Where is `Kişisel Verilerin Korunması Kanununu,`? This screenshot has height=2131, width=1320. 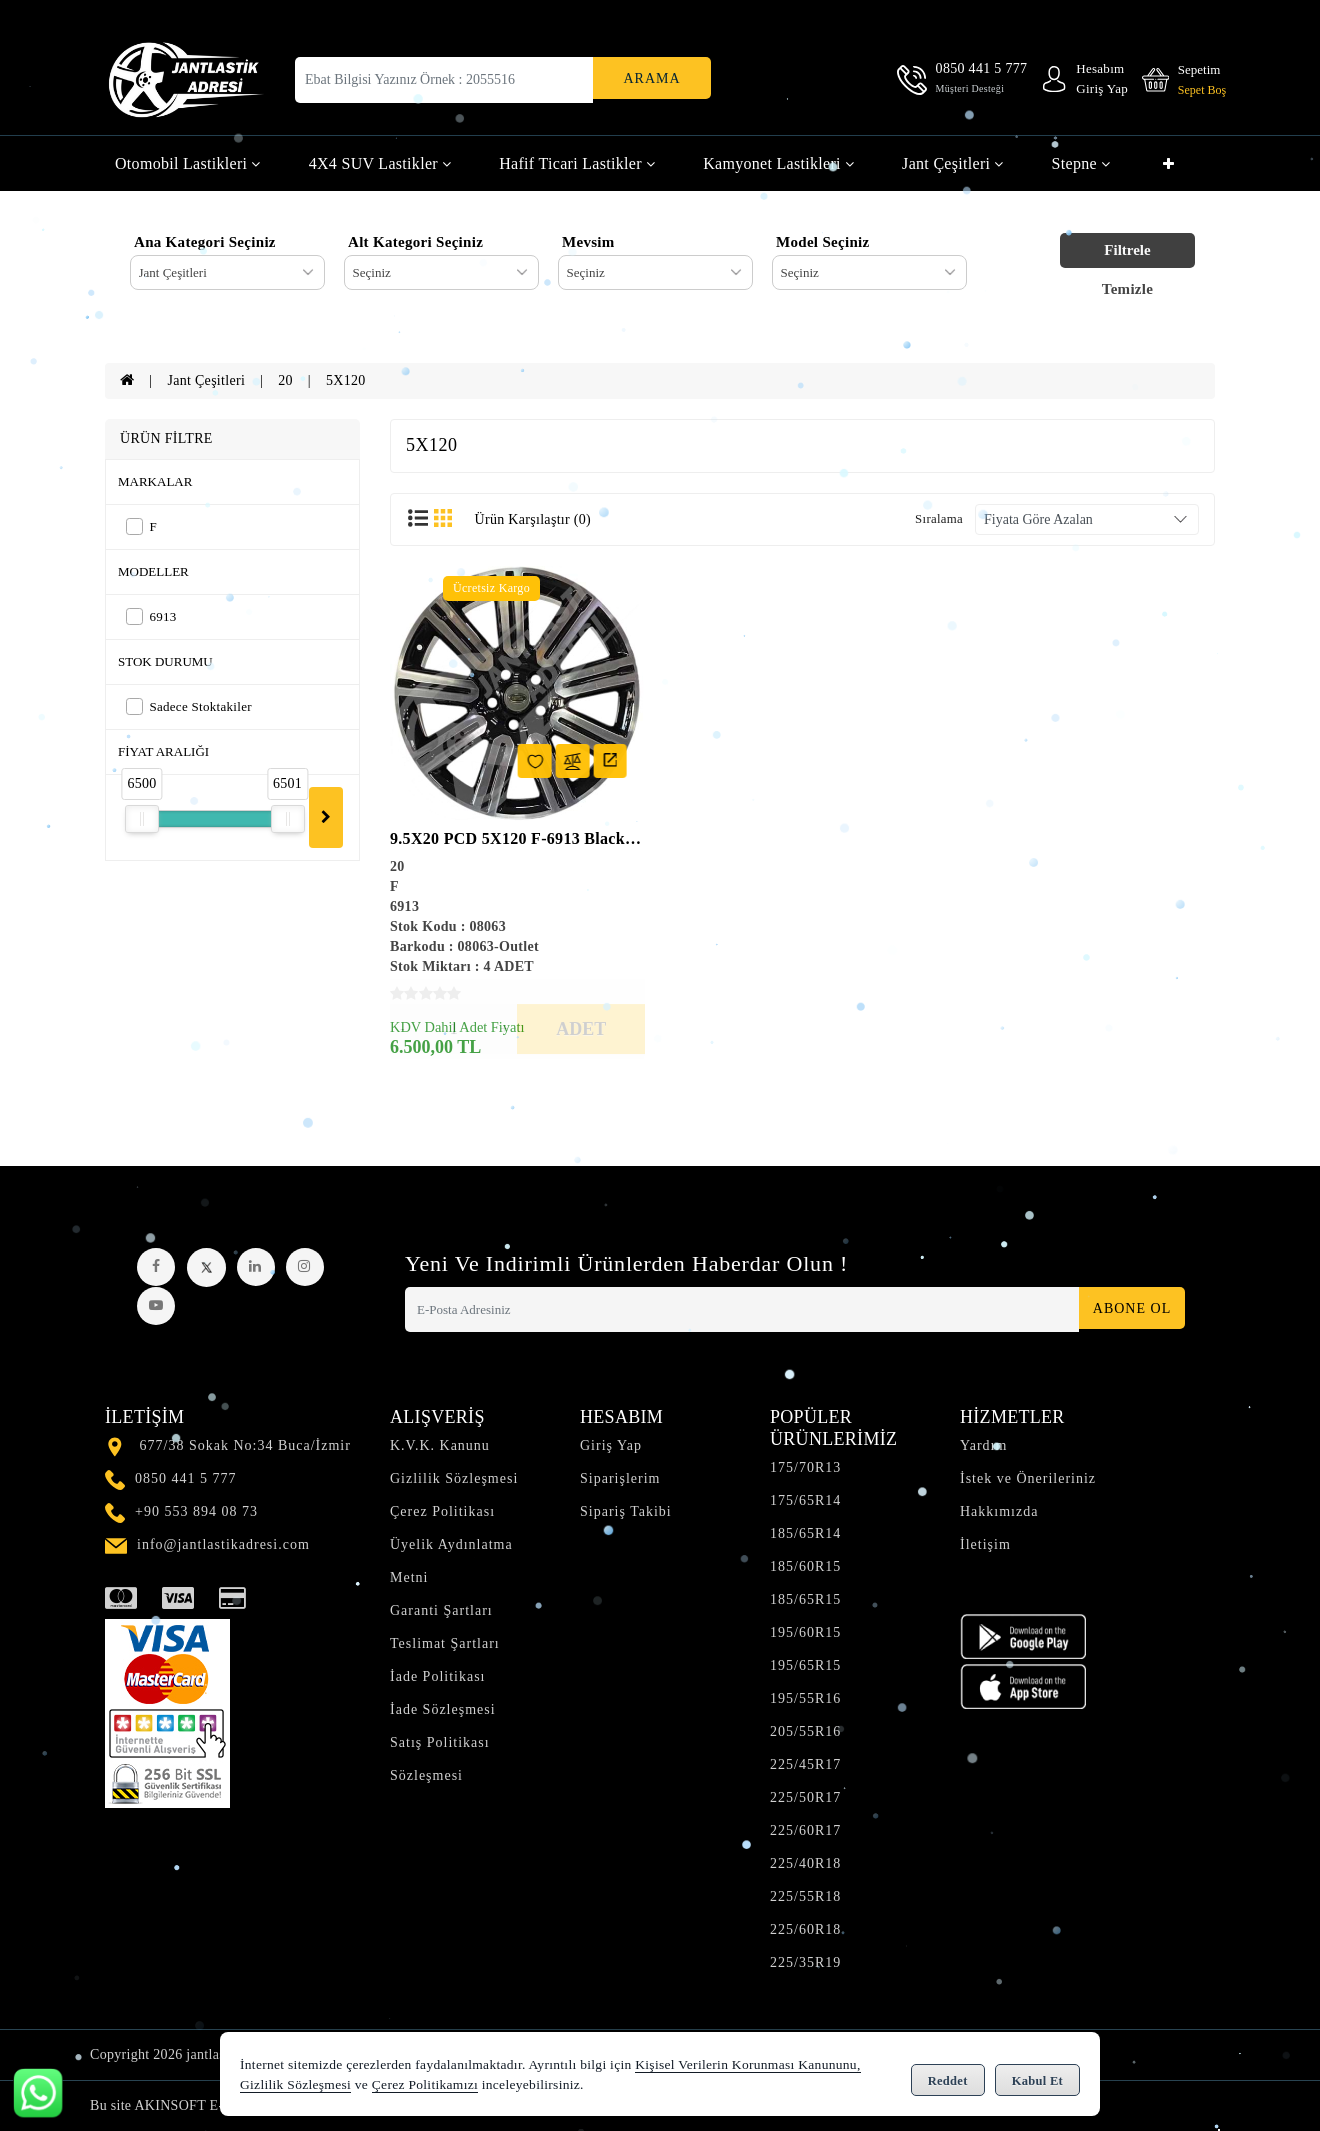 Kişisel Verilerin Korunması Kanununu, is located at coordinates (747, 2065).